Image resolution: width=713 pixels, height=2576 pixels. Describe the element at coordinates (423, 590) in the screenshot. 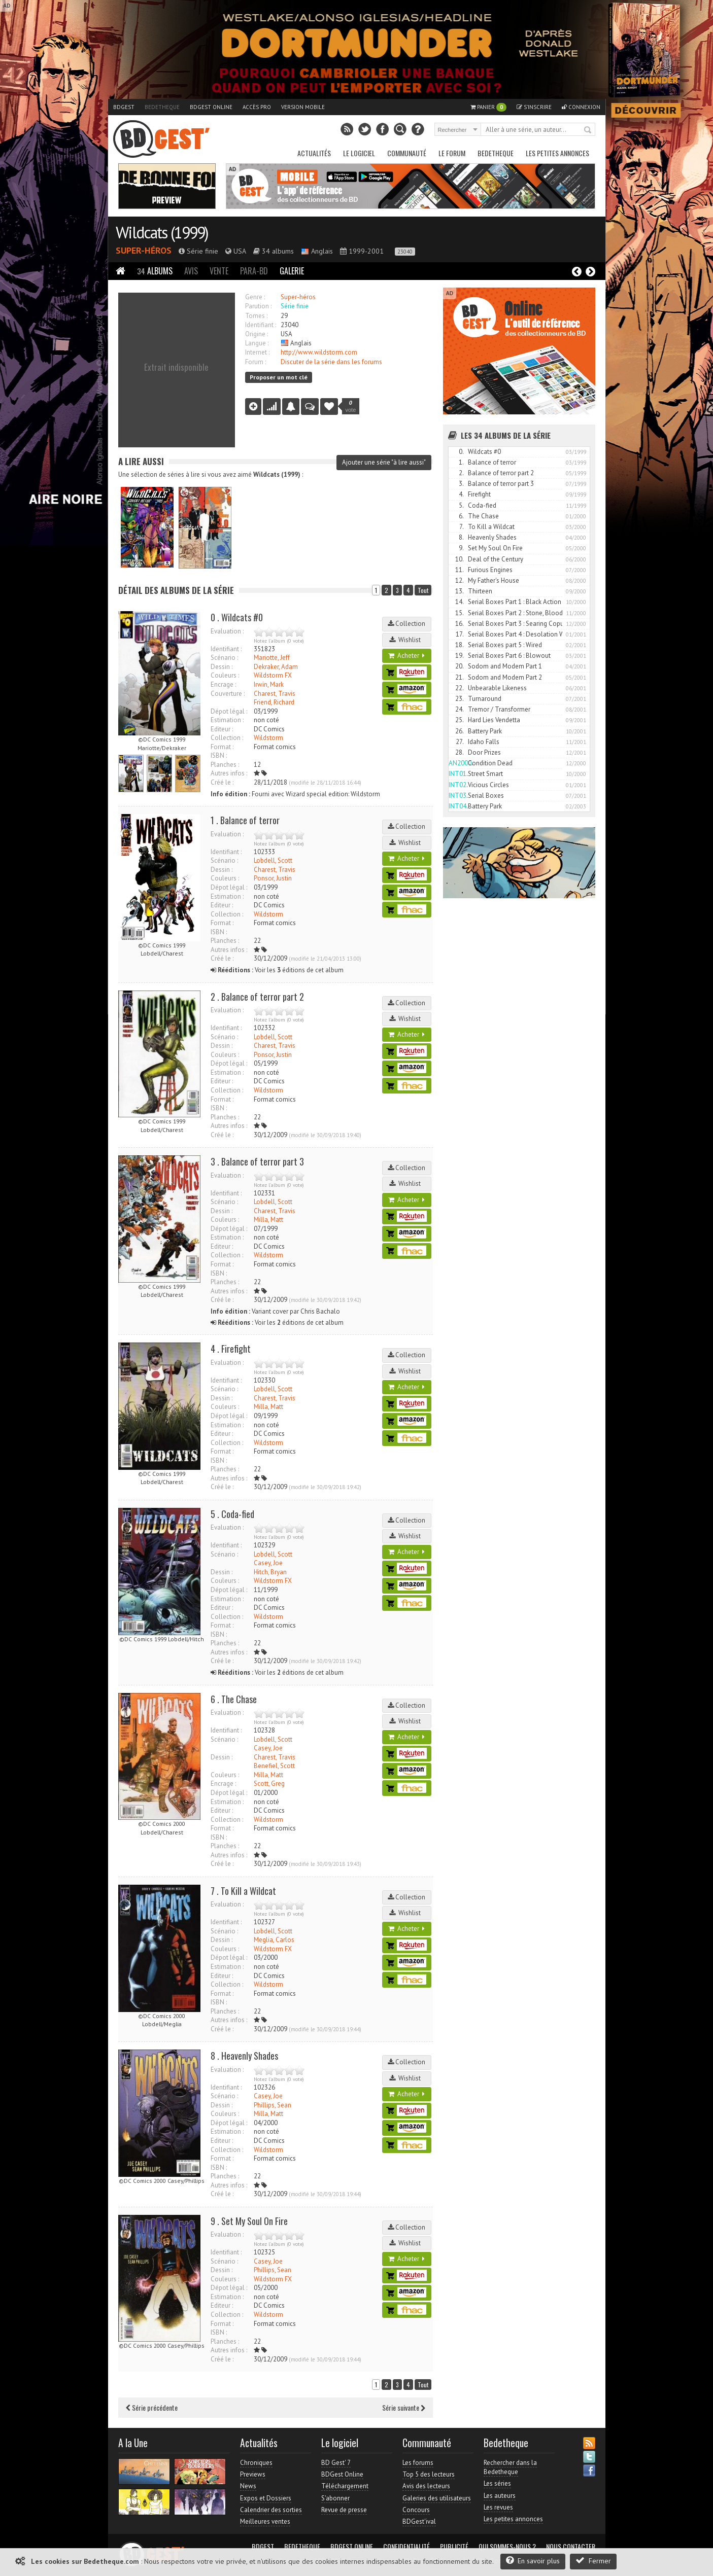

I see `Tout` at that location.